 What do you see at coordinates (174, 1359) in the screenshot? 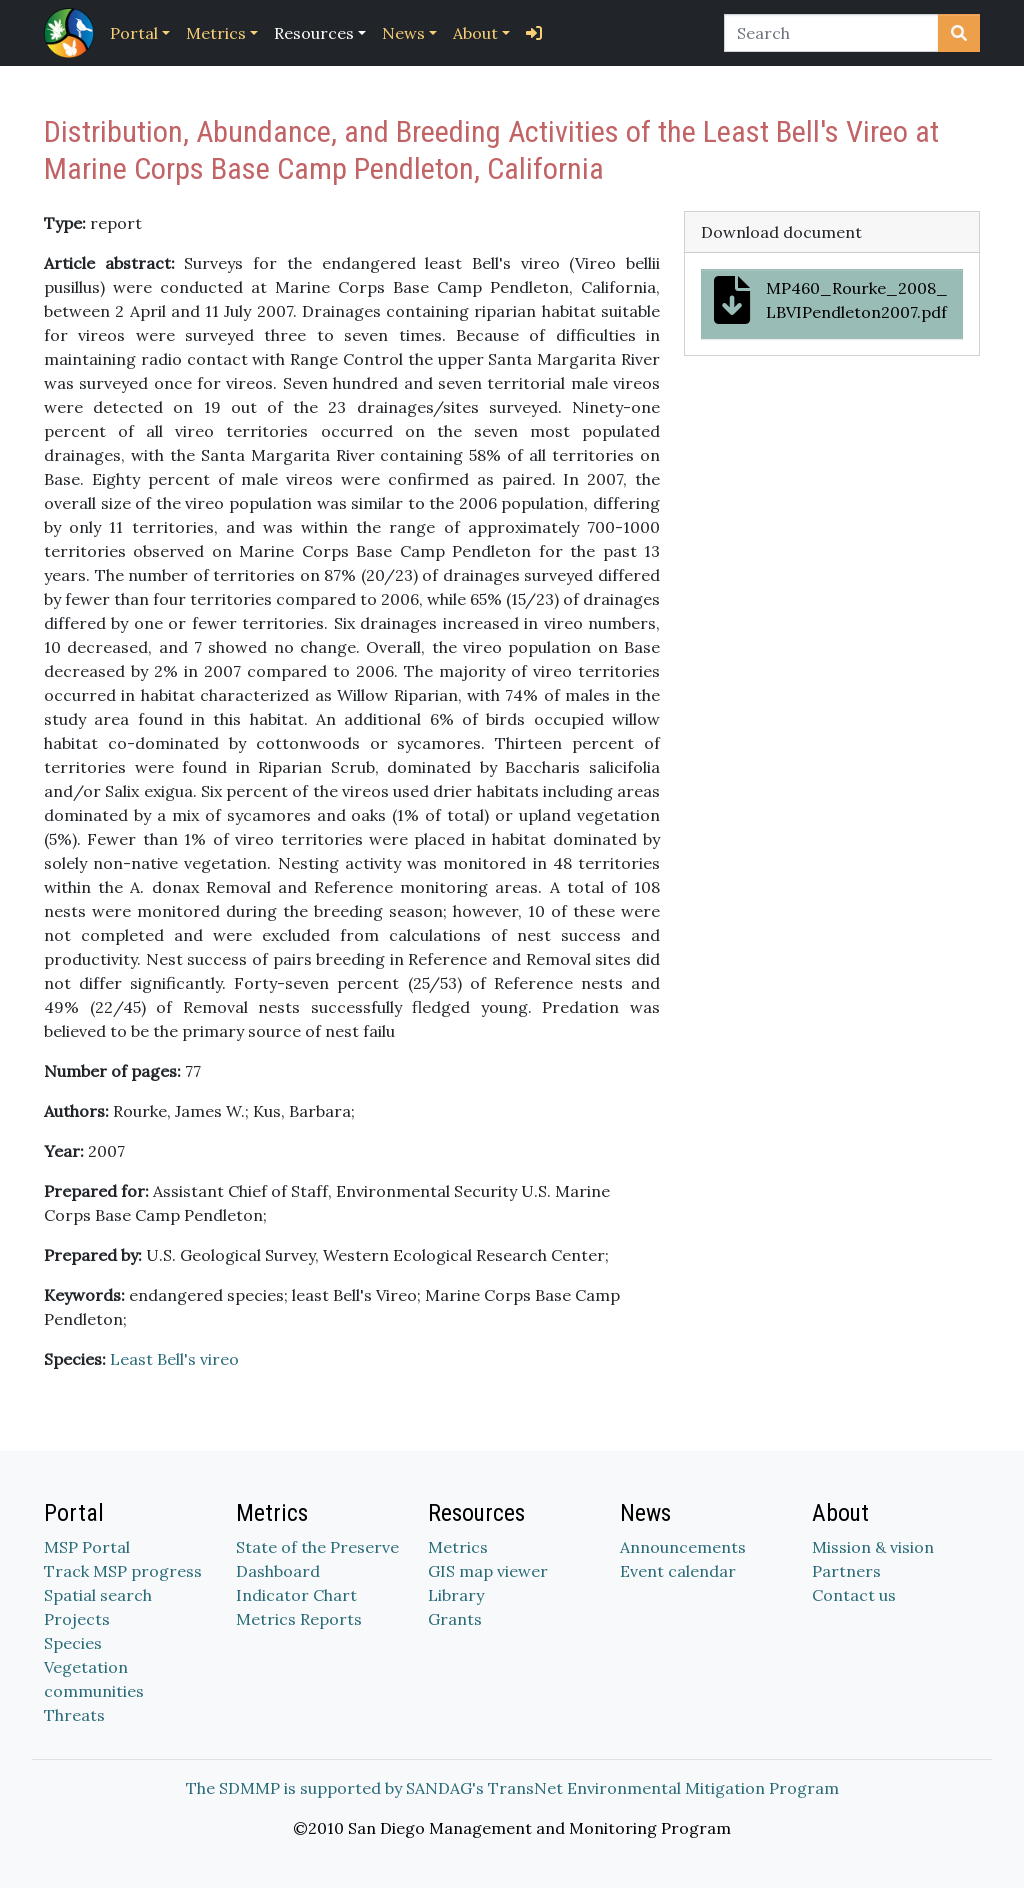
I see `Least Bell's vireo` at bounding box center [174, 1359].